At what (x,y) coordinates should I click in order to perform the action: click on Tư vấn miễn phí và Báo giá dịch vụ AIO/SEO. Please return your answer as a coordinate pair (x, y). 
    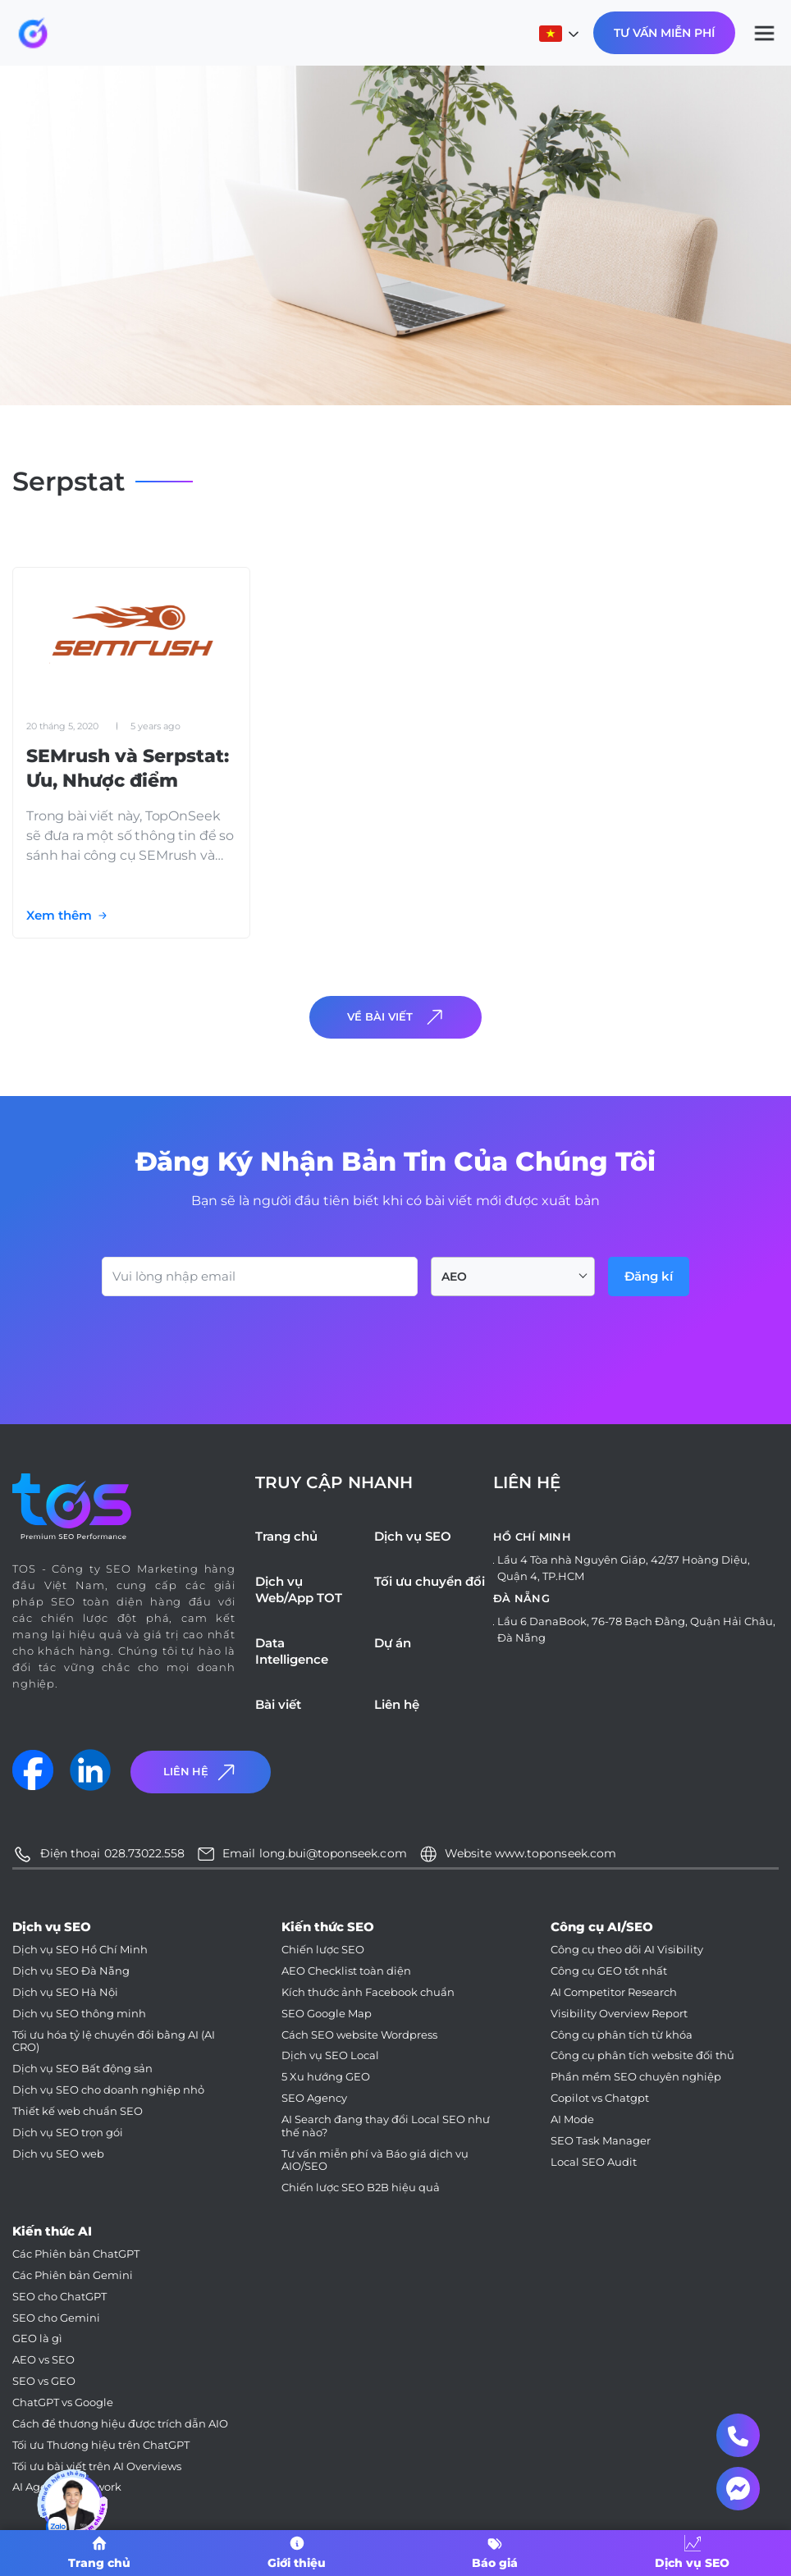
    Looking at the image, I should click on (375, 2160).